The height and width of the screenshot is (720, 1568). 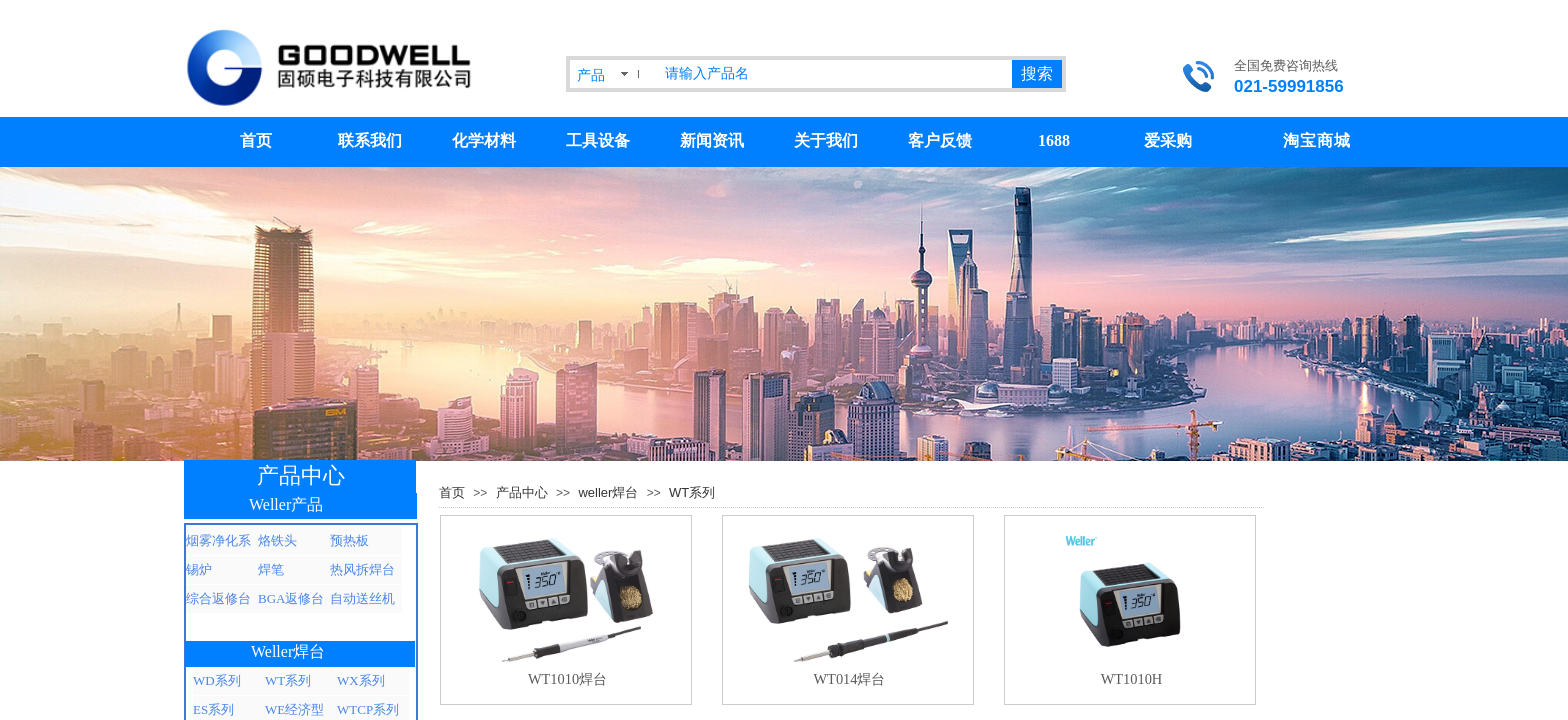 What do you see at coordinates (692, 492) in the screenshot?
I see `WT系列` at bounding box center [692, 492].